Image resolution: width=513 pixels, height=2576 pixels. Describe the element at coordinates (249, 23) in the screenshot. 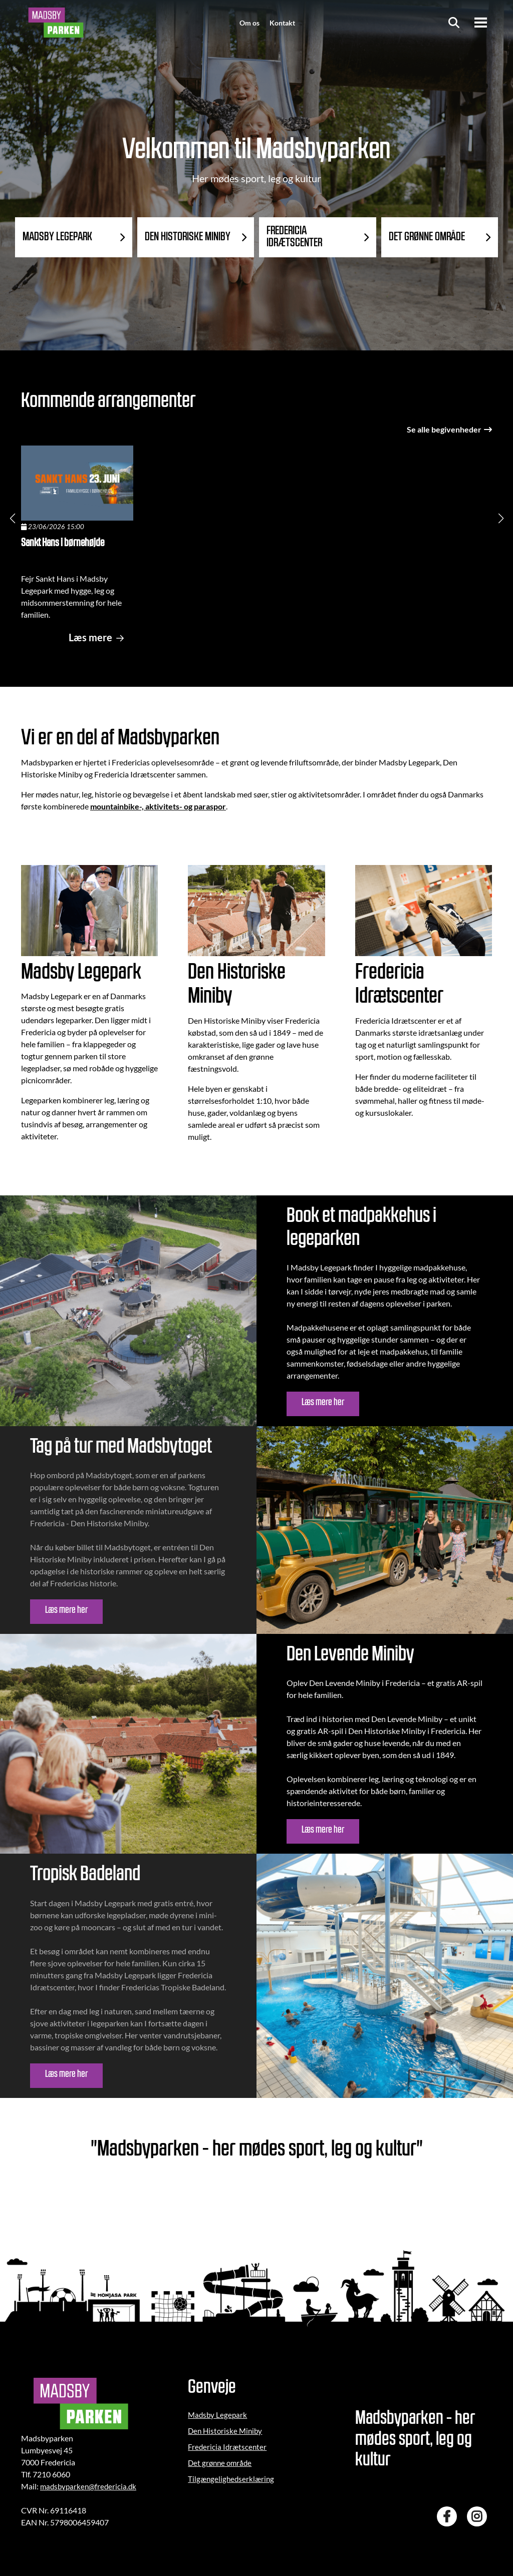

I see `Om os` at that location.